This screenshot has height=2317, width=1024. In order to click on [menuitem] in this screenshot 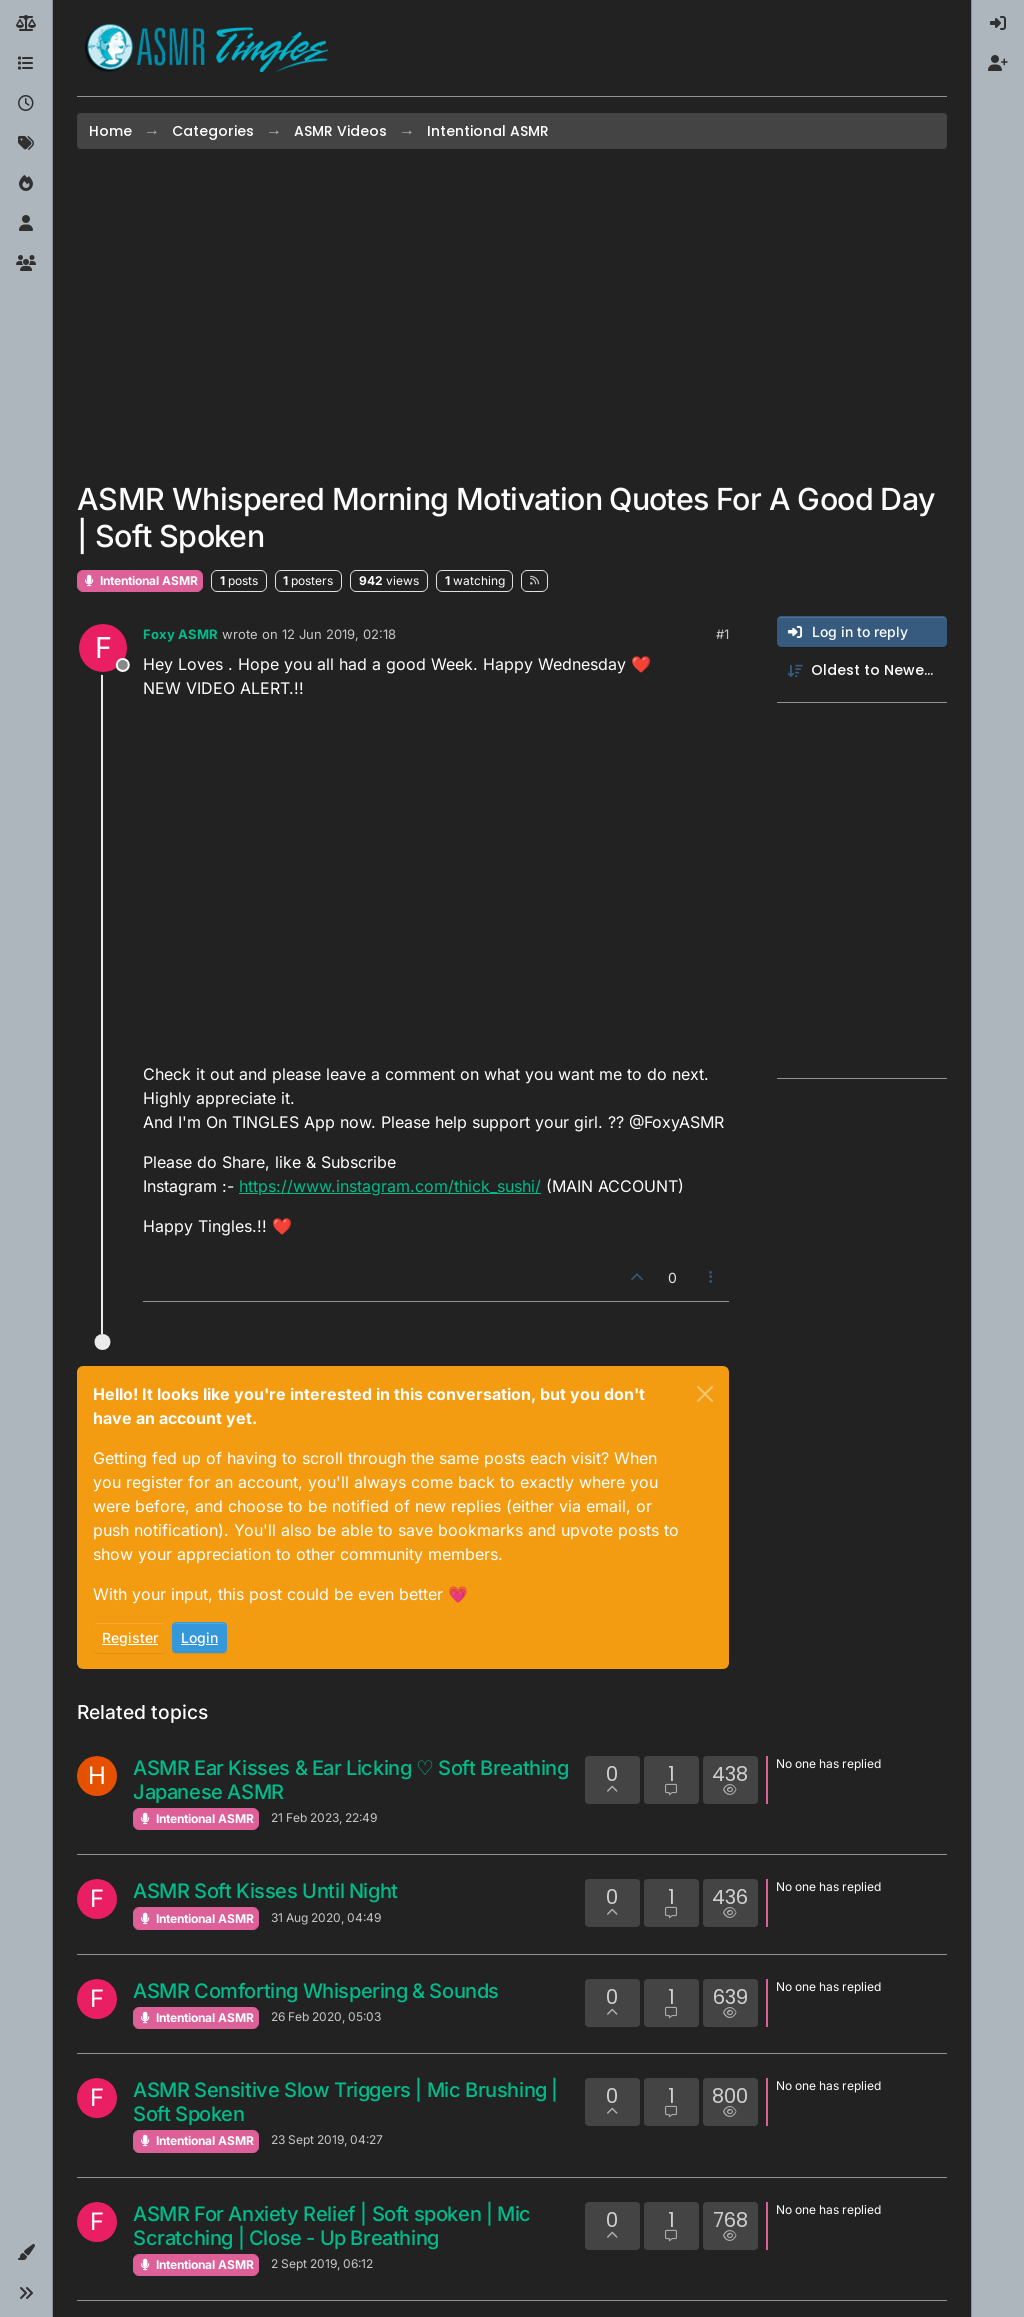, I will do `click(998, 24)`.